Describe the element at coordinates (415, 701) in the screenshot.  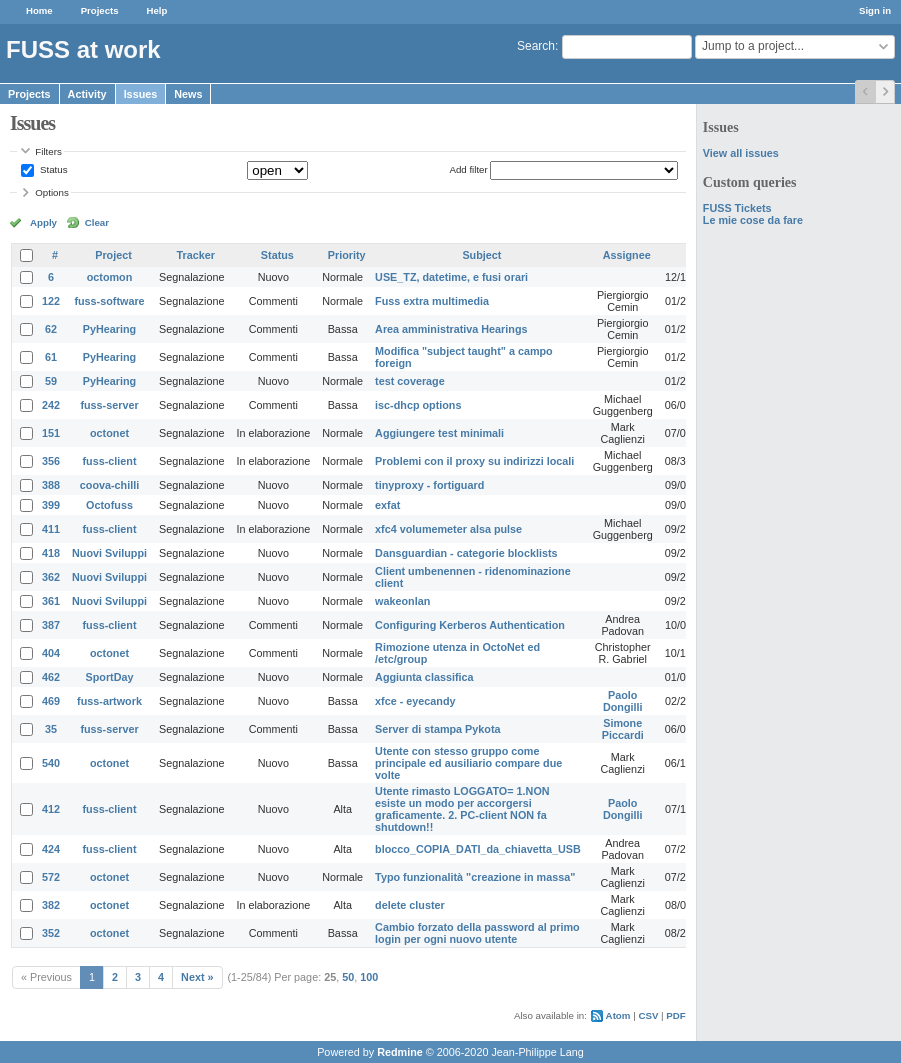
I see `xfce - eyecandy` at that location.